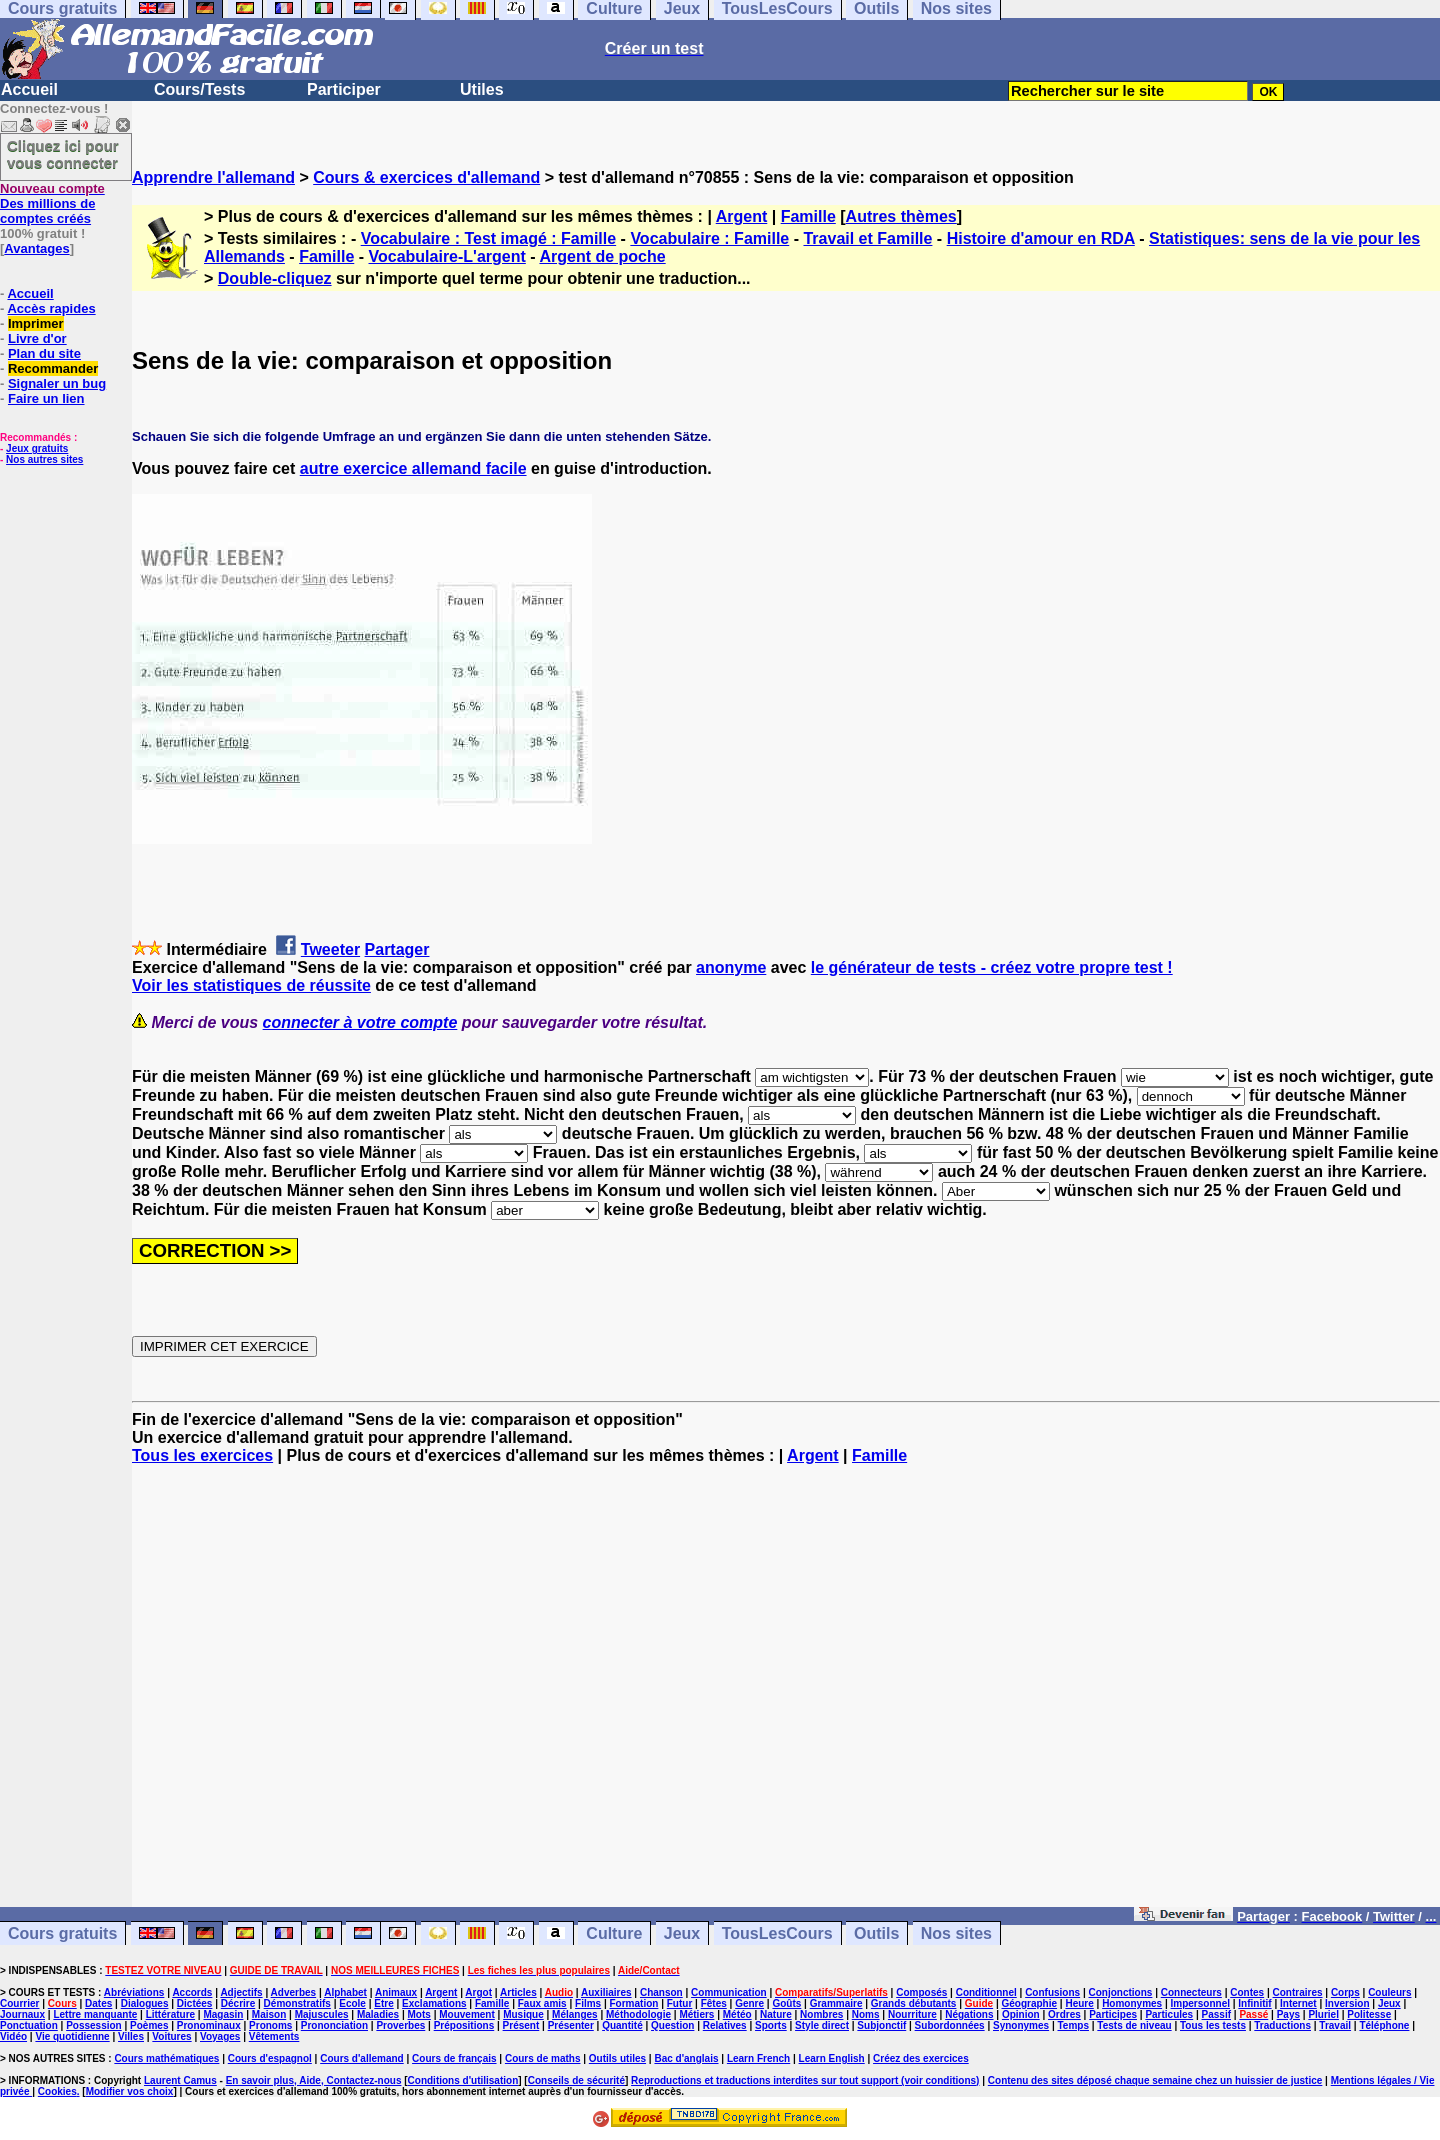 This screenshot has width=1440, height=2140. What do you see at coordinates (426, 177) in the screenshot?
I see `Cours & exercices d'allemand` at bounding box center [426, 177].